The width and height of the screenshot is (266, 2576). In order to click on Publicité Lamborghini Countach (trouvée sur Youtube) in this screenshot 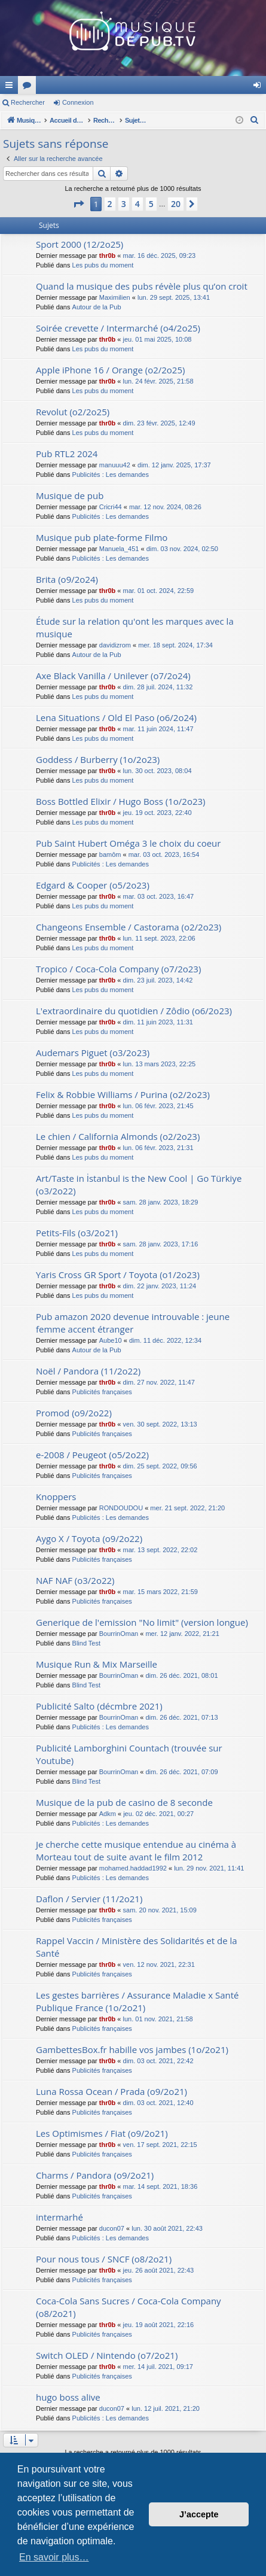, I will do `click(129, 1754)`.